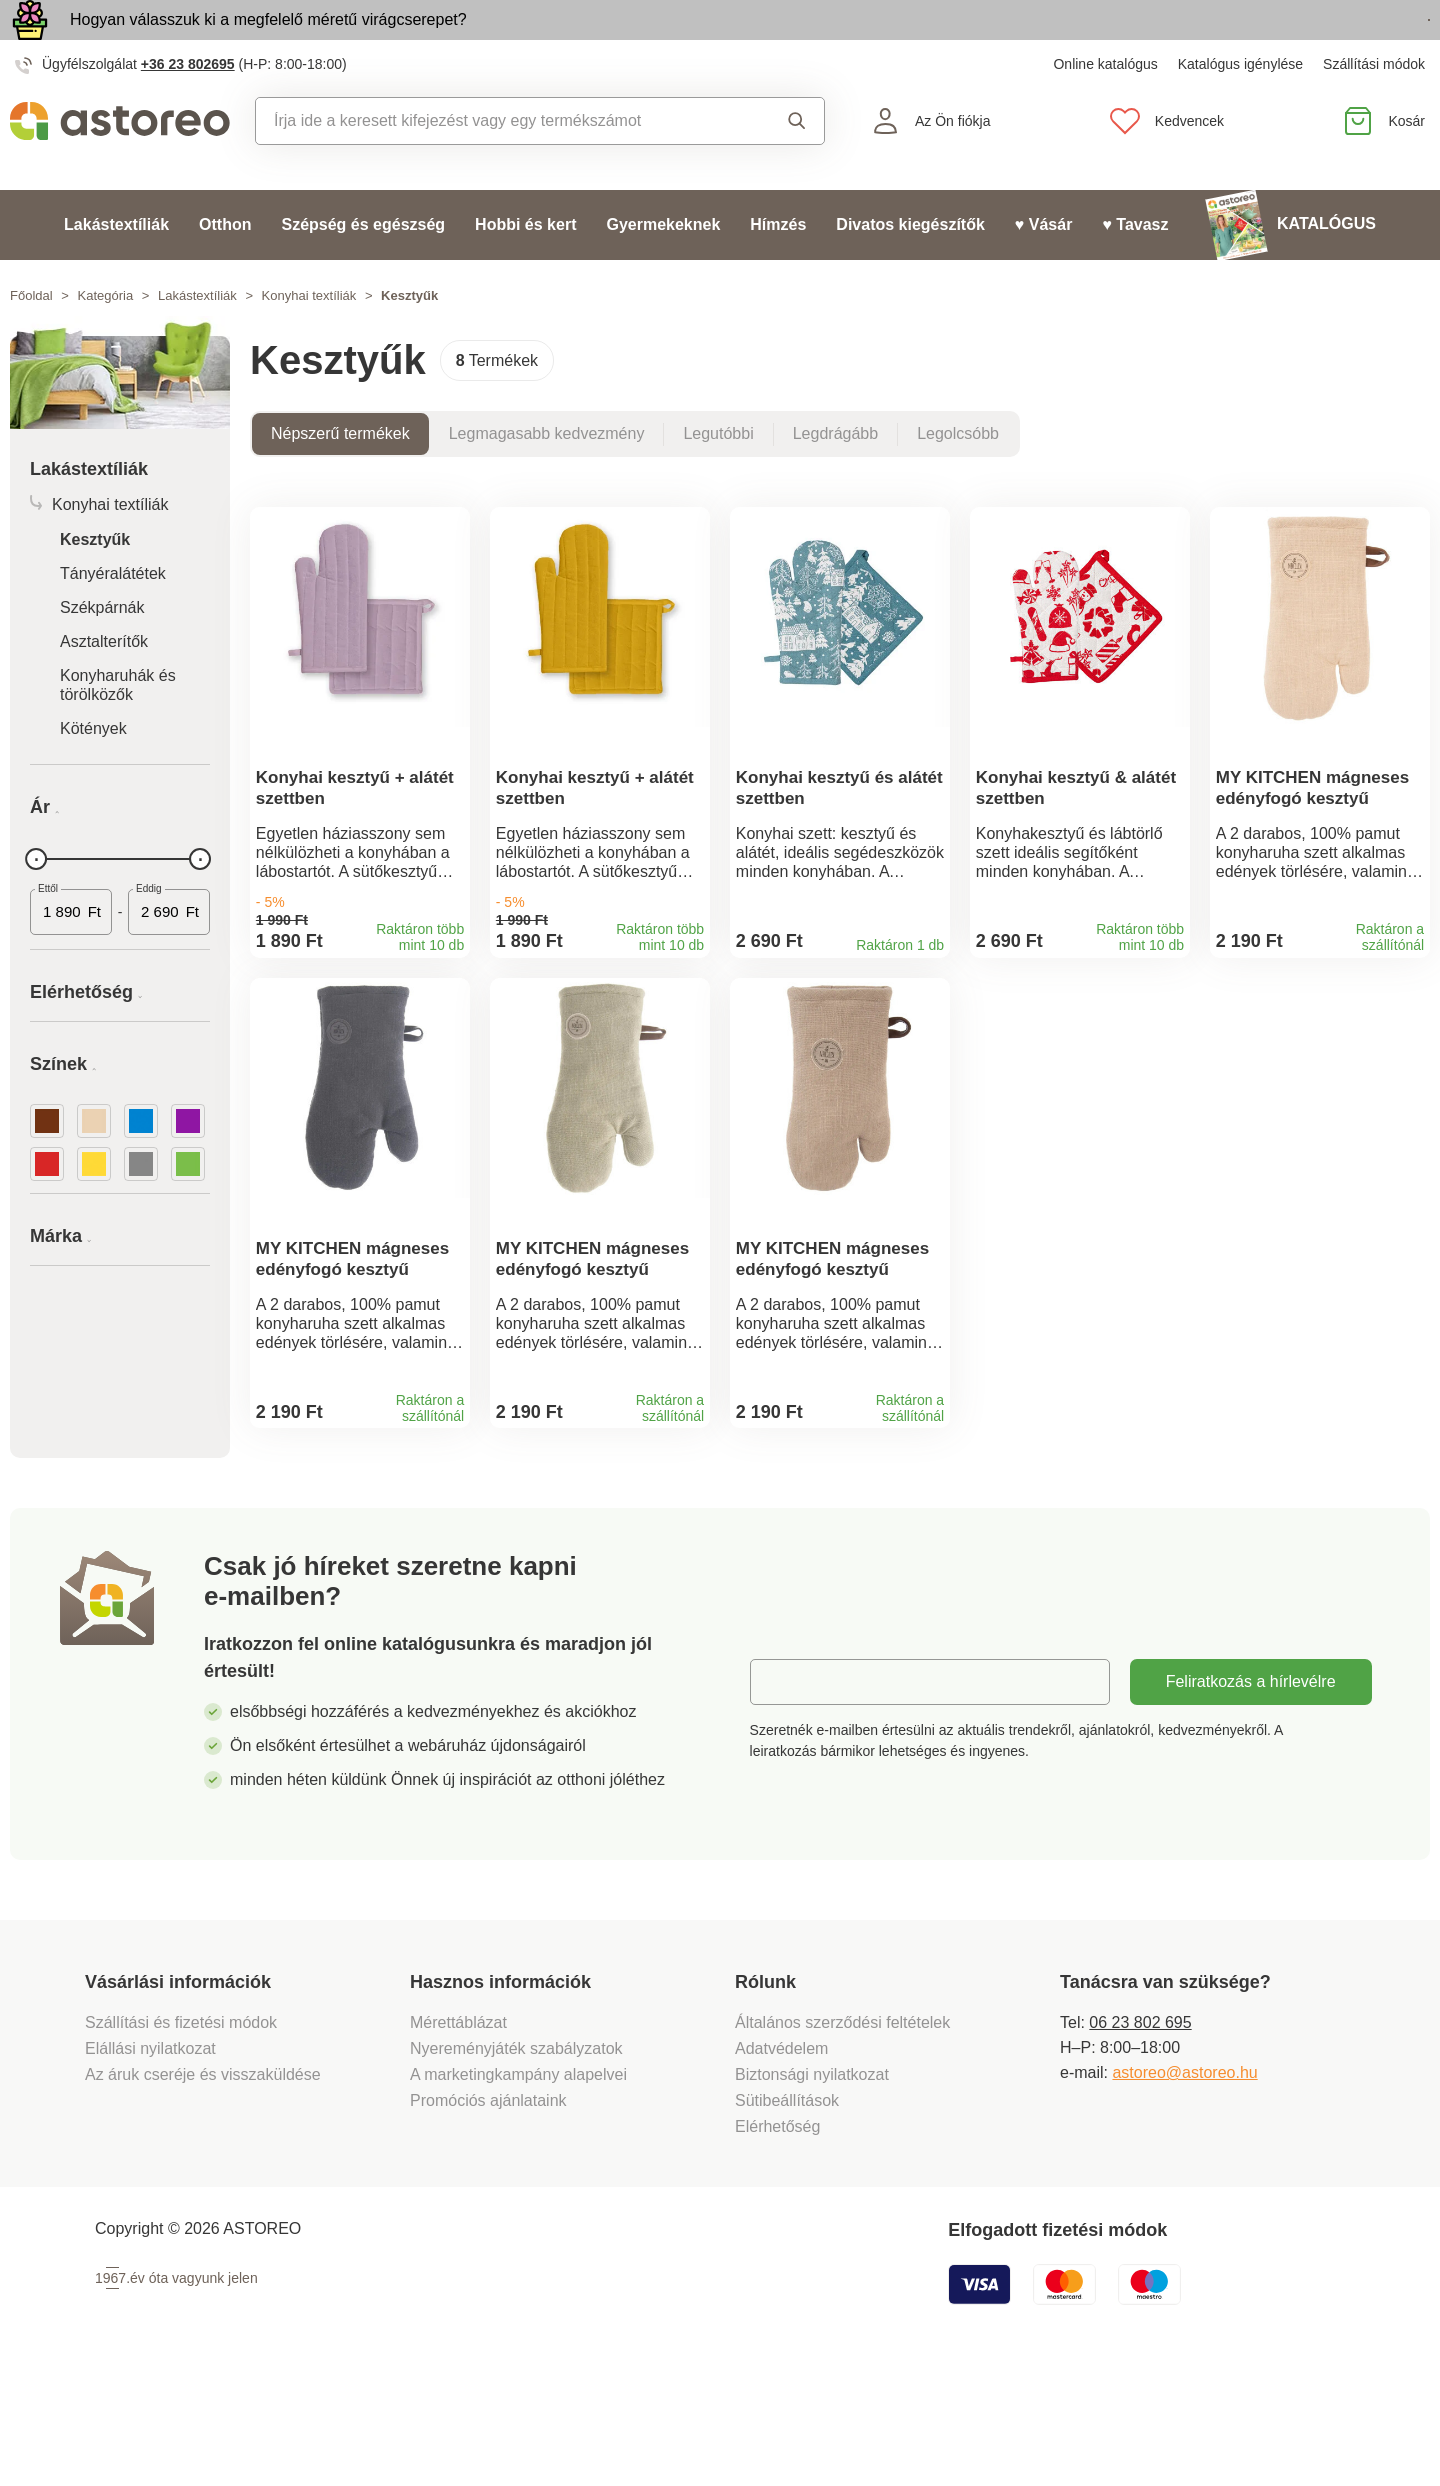  Describe the element at coordinates (309, 341) in the screenshot. I see `Konyhai textíliák` at that location.